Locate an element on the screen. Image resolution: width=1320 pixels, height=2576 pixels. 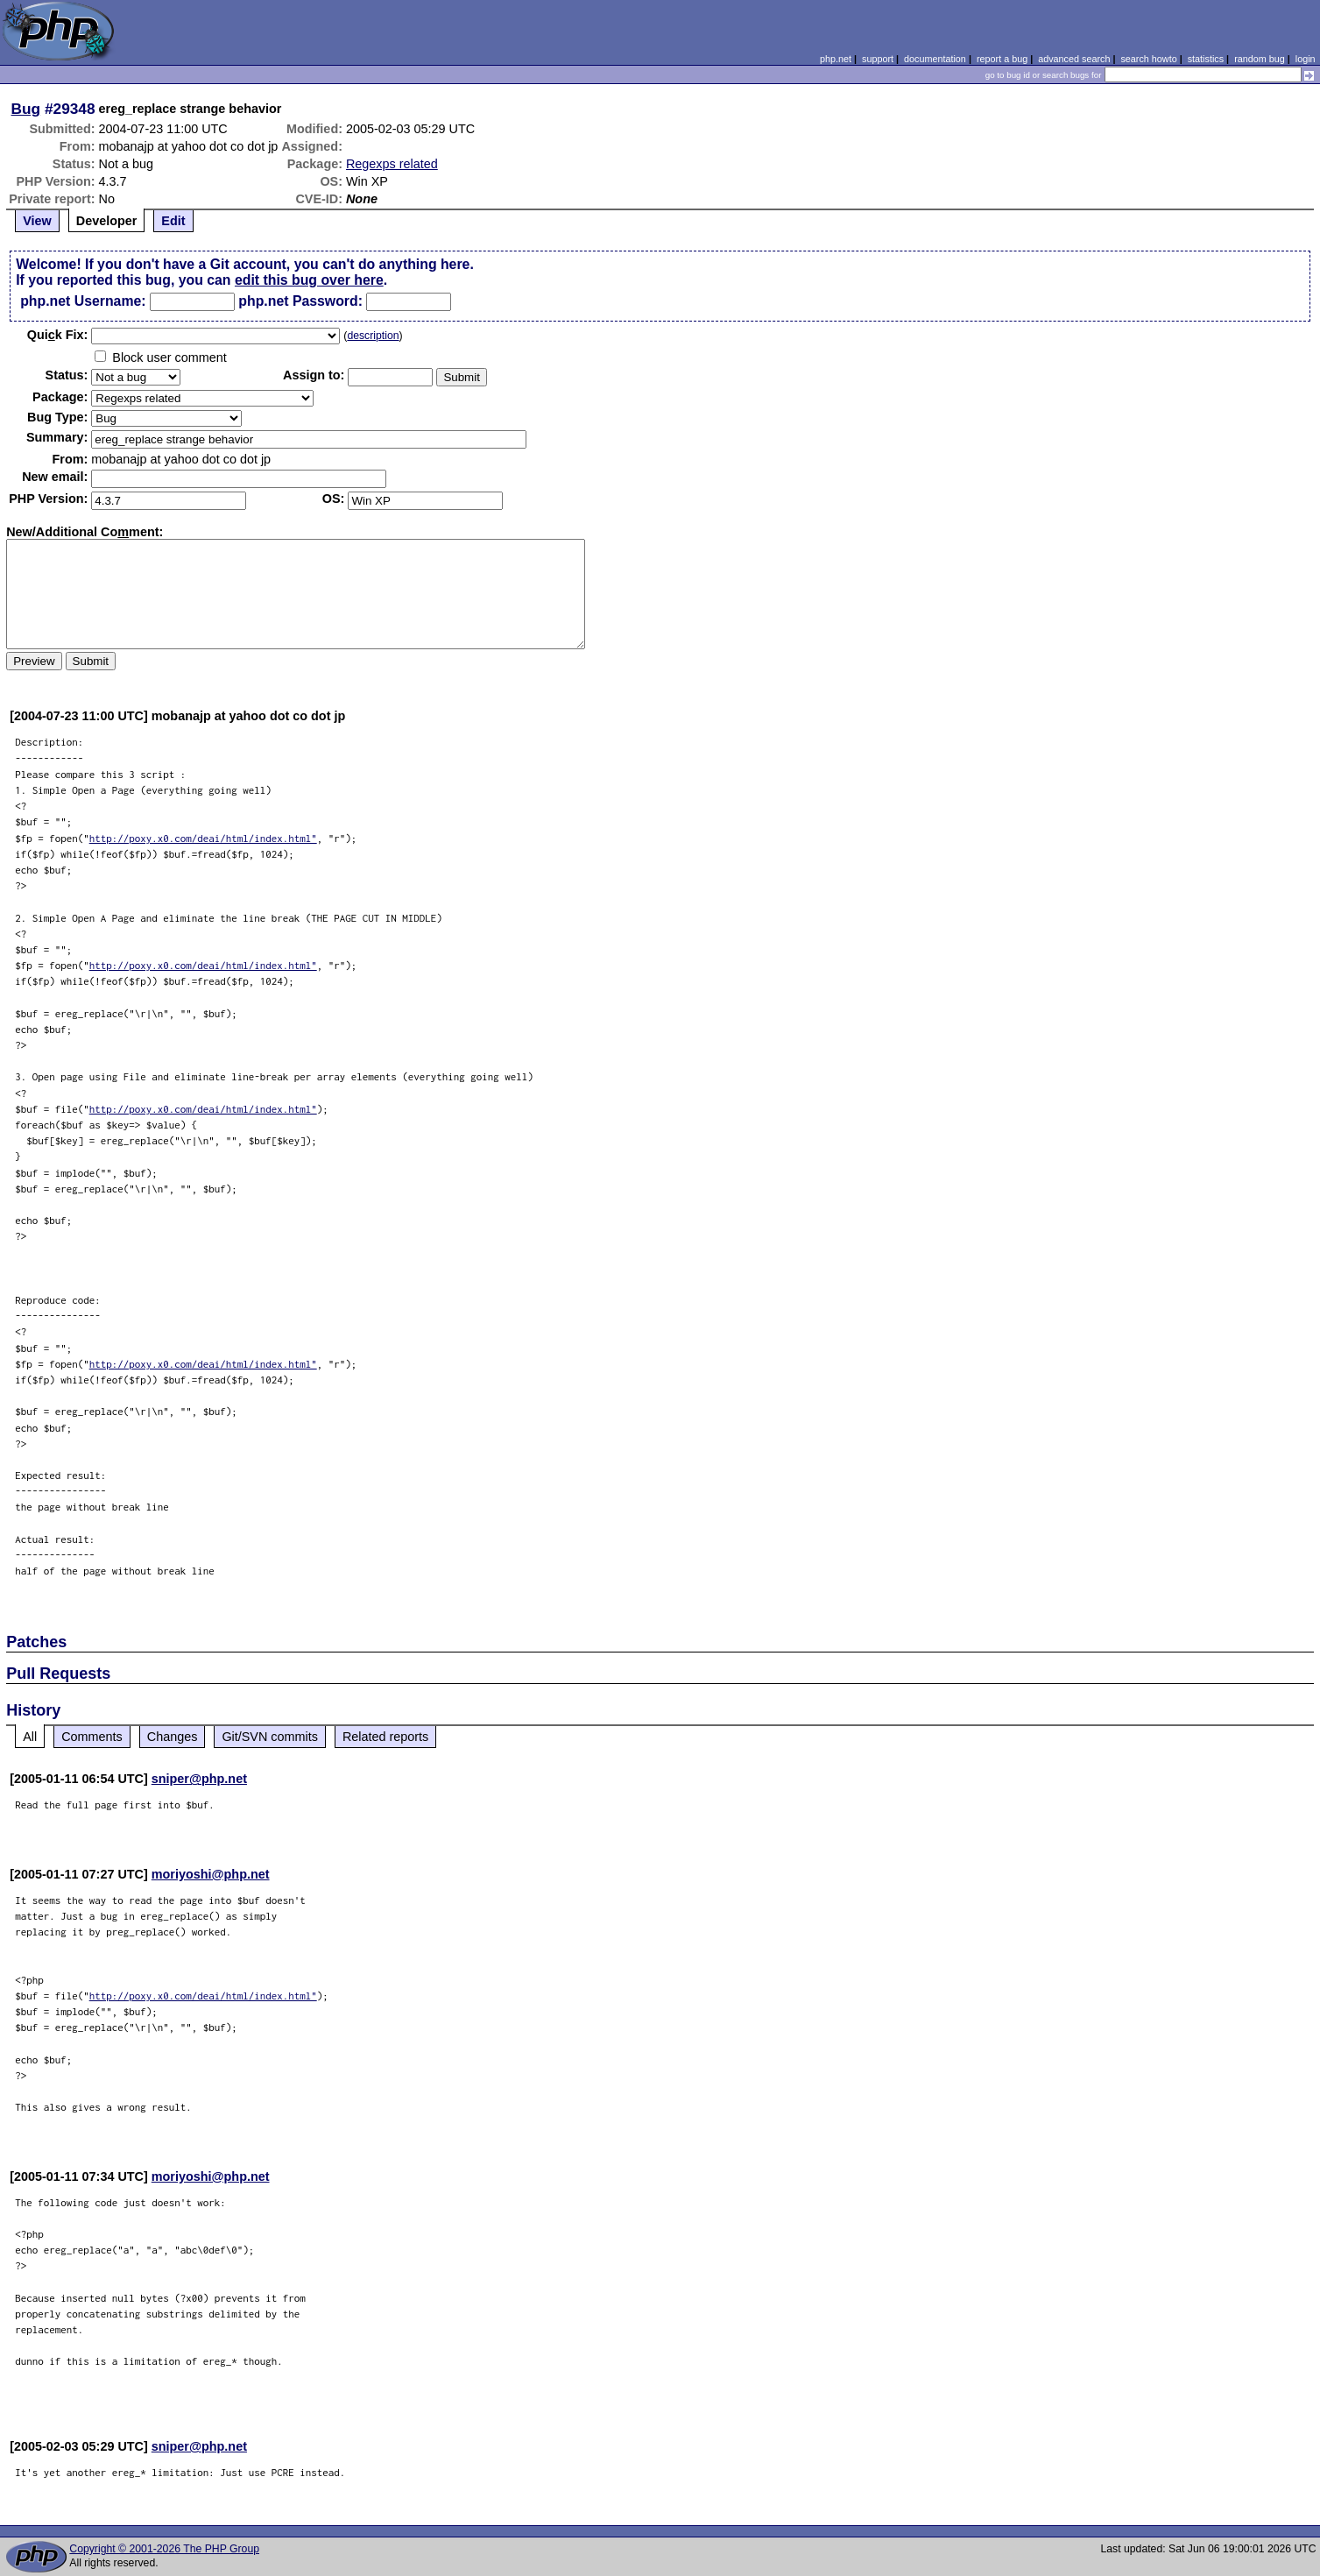
Copyright © 2001-2026 The PHP Group is located at coordinates (164, 2549).